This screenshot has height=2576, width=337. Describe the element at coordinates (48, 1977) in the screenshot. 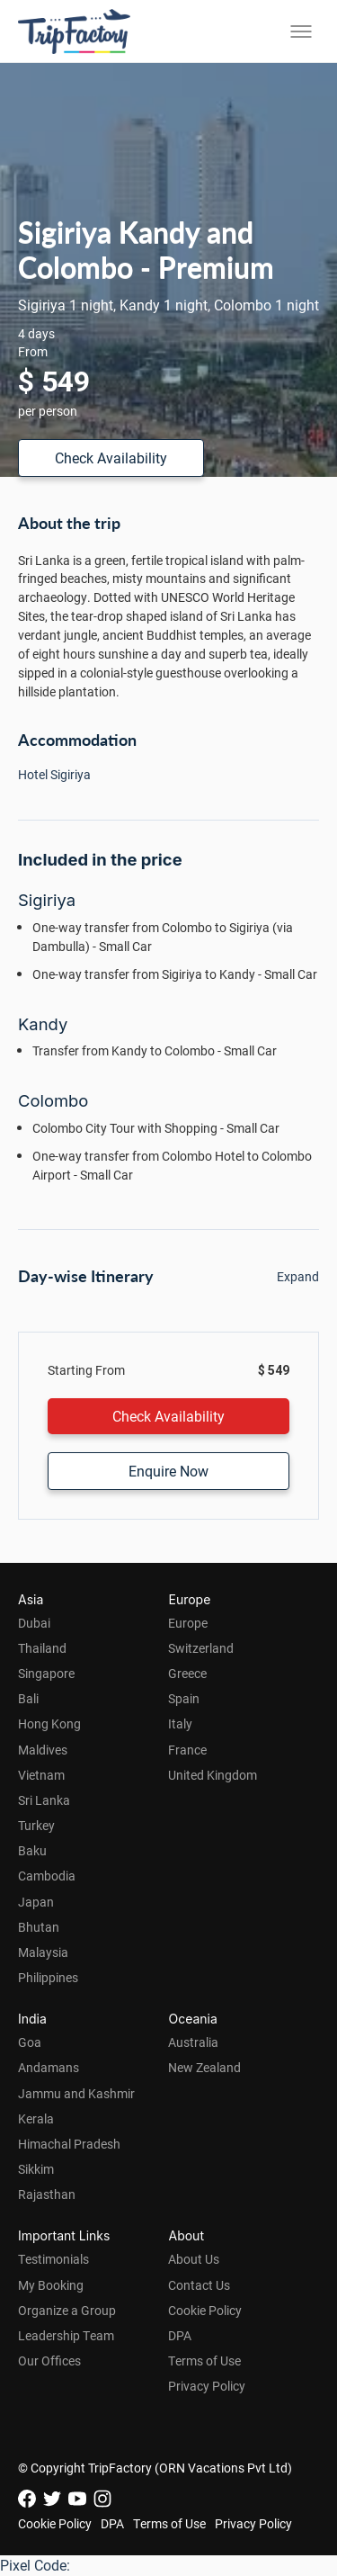

I see `Philippines` at that location.